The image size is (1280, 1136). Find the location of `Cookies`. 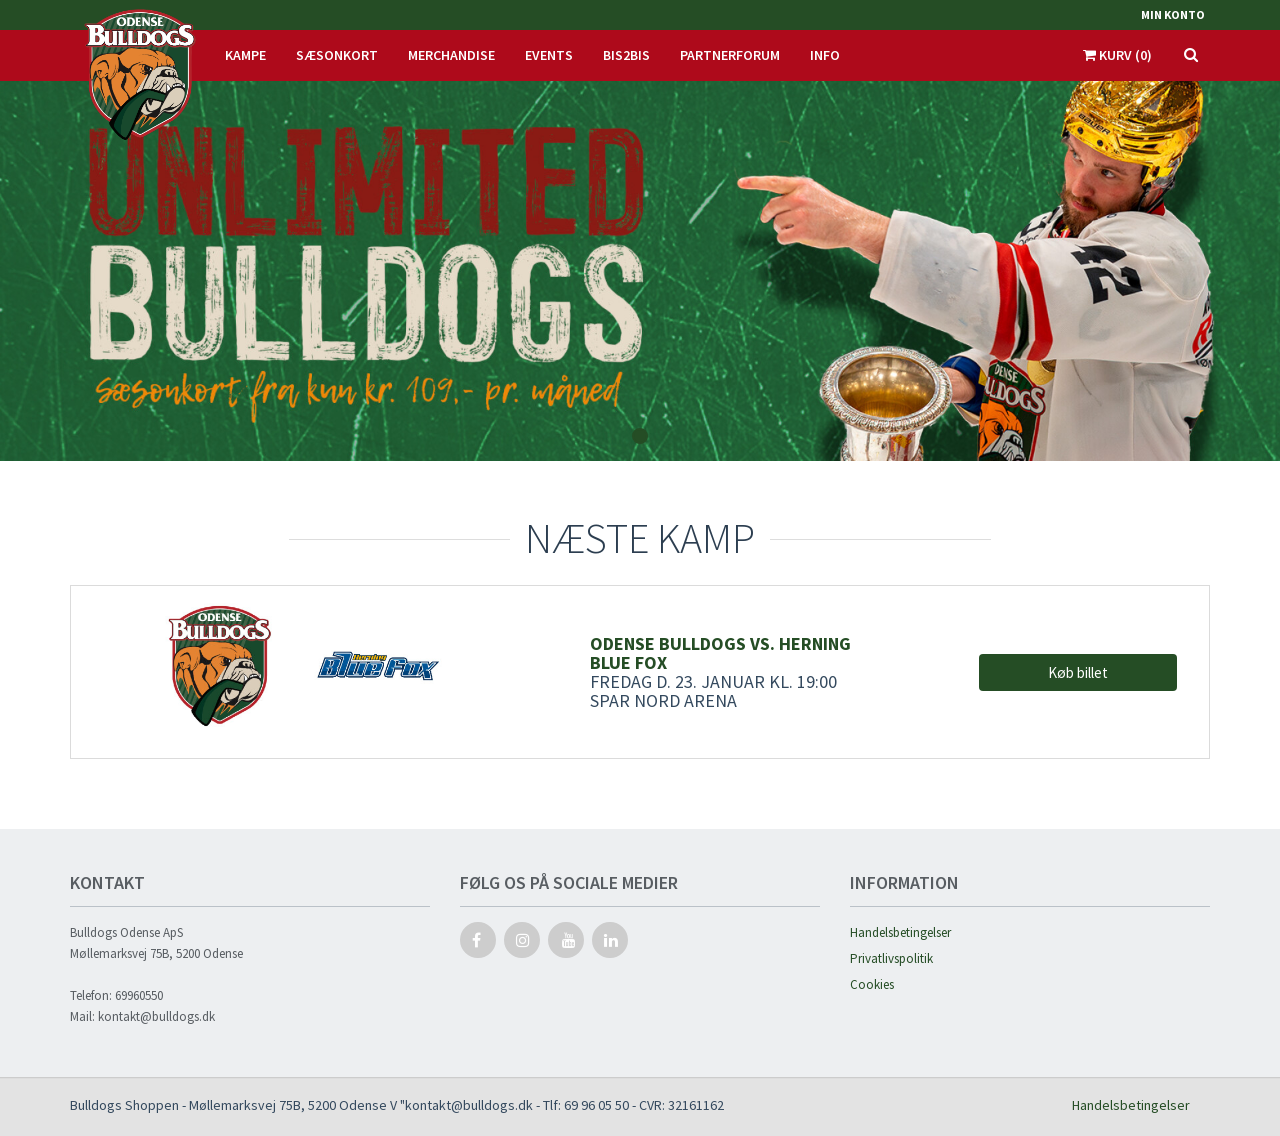

Cookies is located at coordinates (872, 984).